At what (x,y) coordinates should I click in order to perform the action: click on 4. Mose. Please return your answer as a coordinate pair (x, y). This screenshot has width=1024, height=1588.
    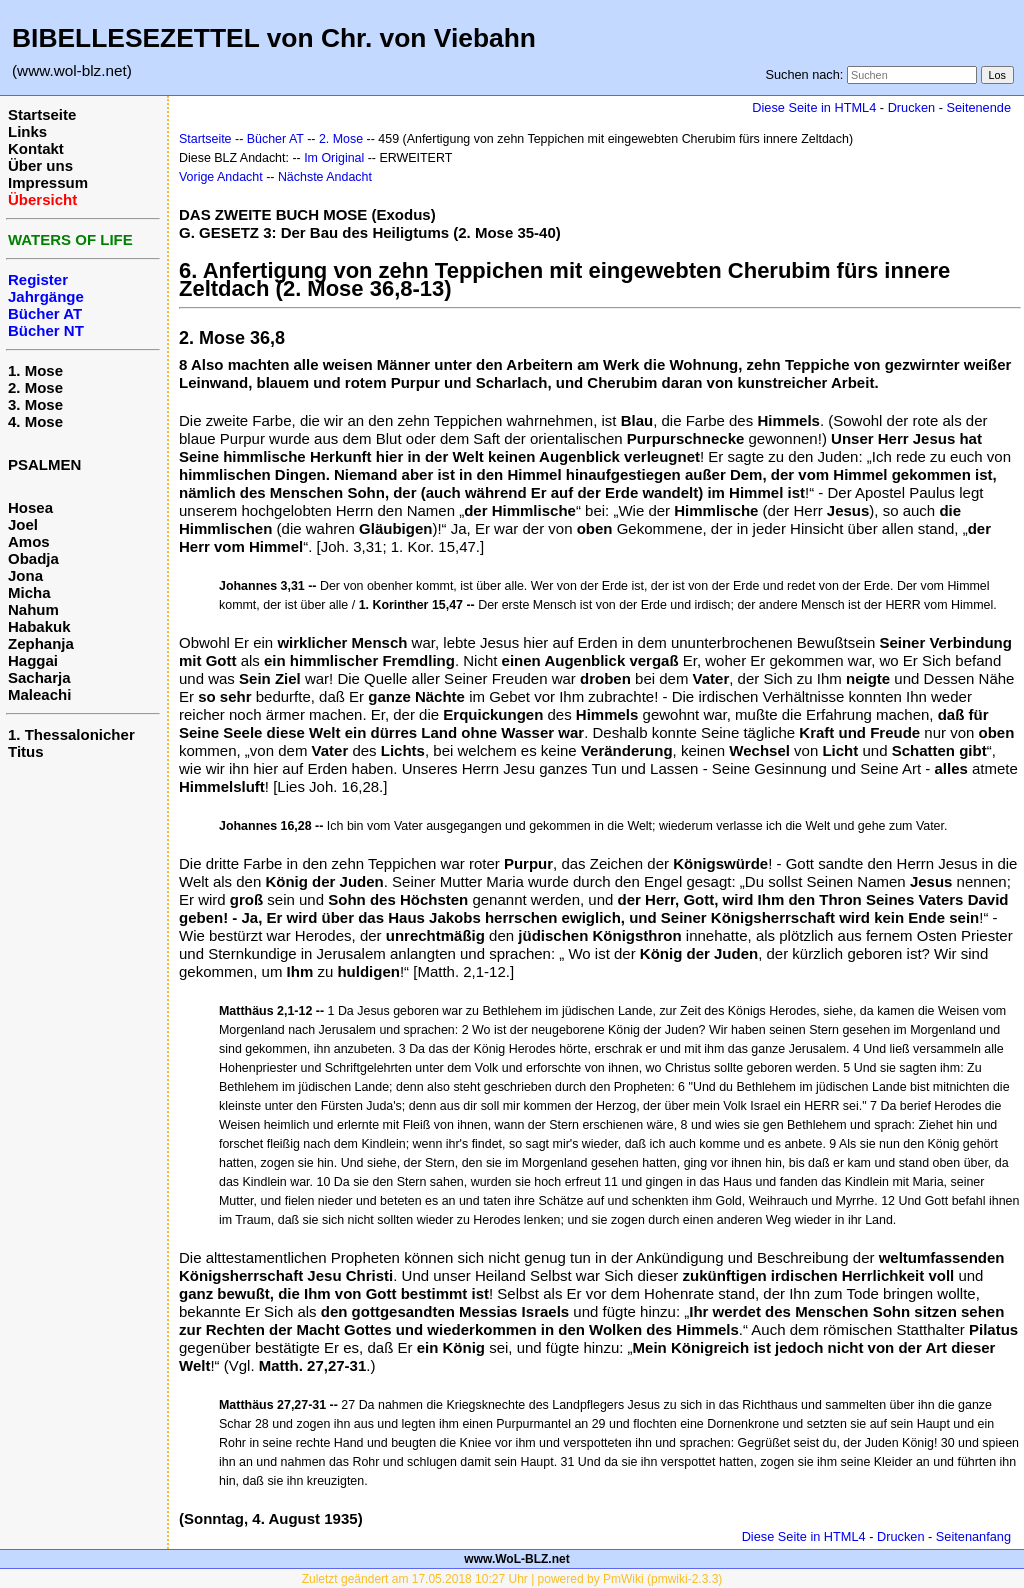
    Looking at the image, I should click on (35, 421).